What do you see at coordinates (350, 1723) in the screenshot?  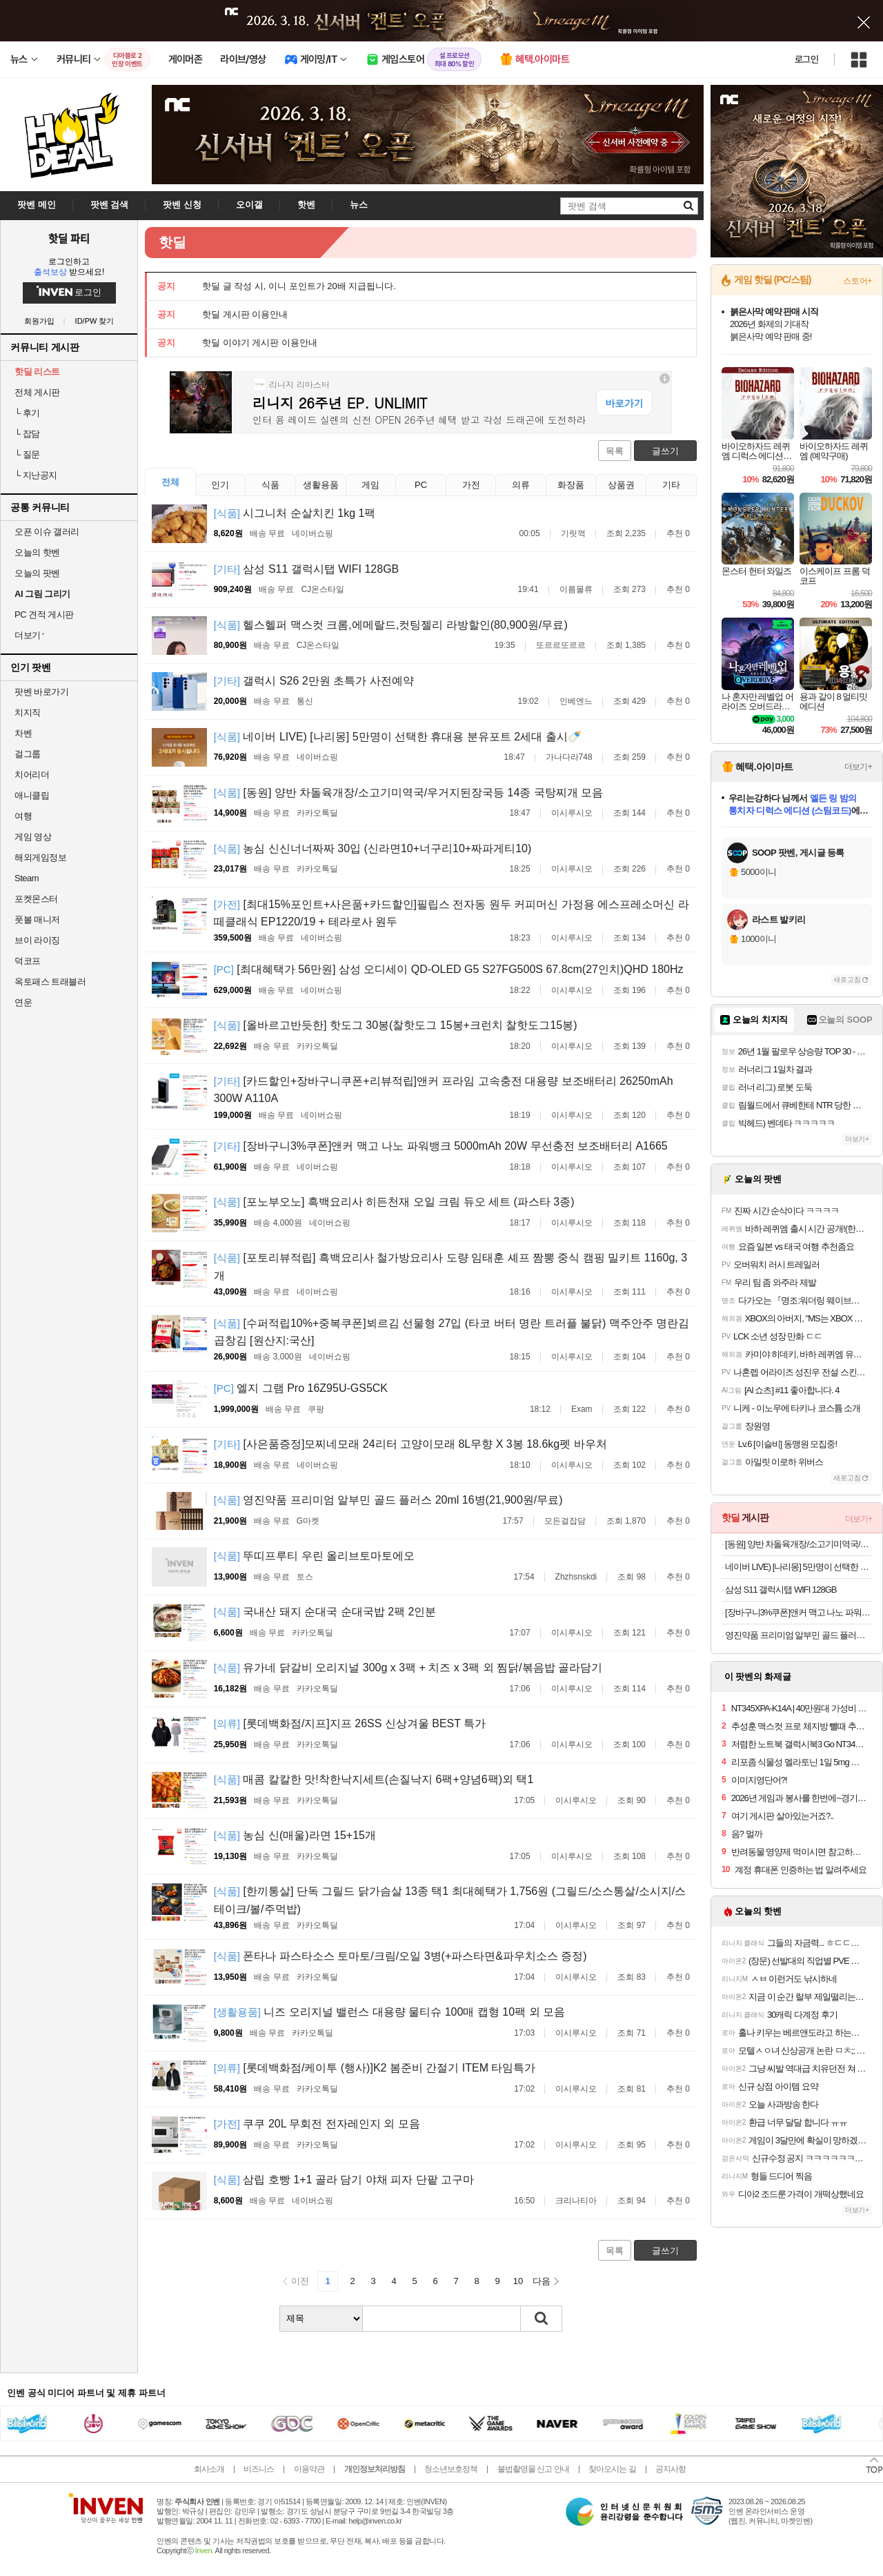 I see `[롯데백화점/지프]지프 26SS 신상겨울 BEST 특가` at bounding box center [350, 1723].